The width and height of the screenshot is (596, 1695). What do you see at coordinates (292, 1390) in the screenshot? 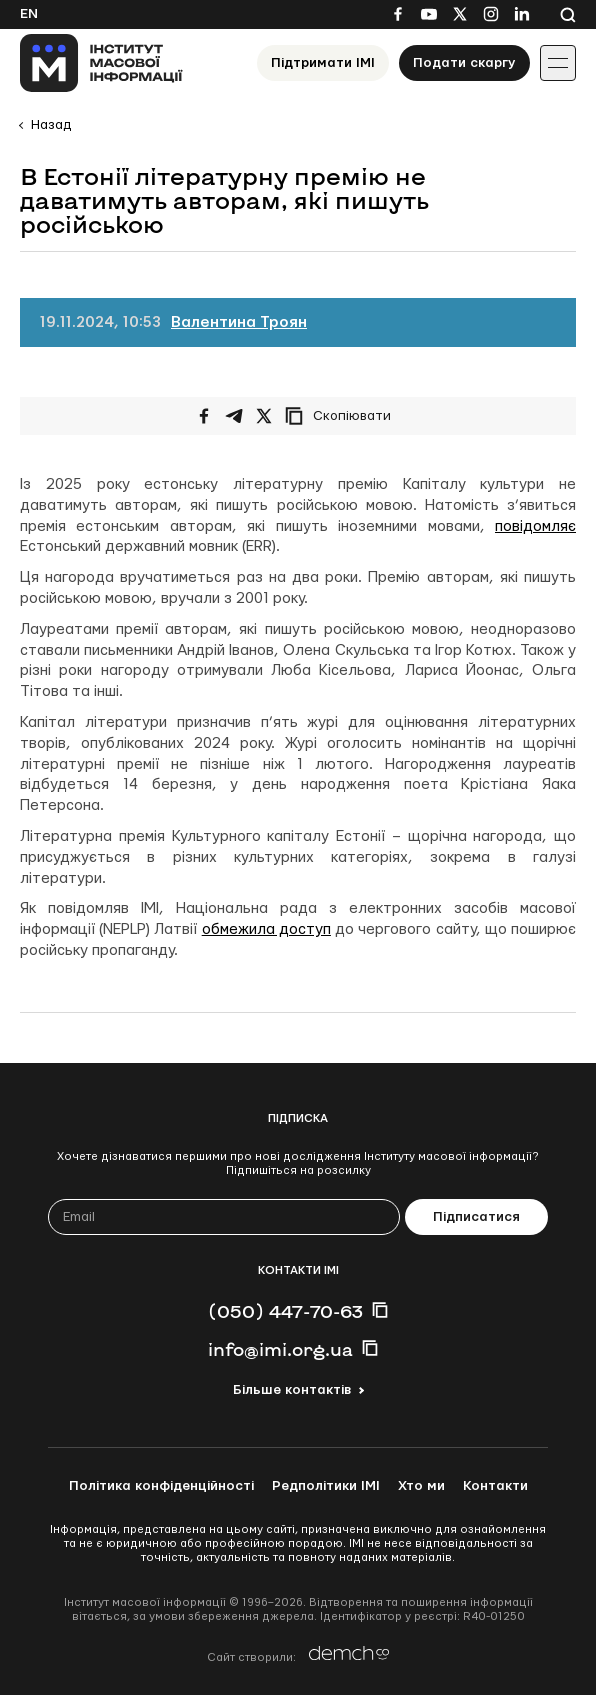
I see `Більше контактів` at bounding box center [292, 1390].